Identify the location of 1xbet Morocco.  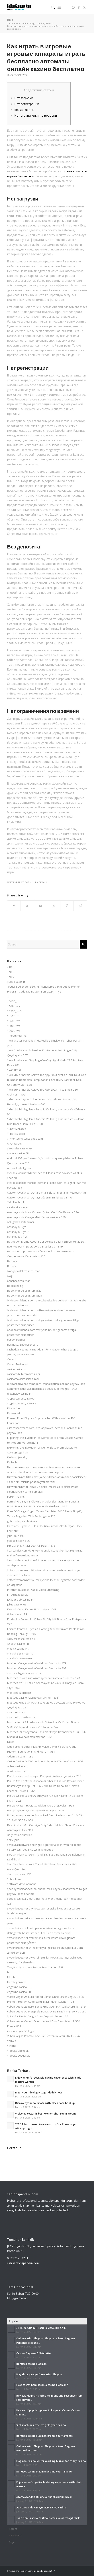
(16, 1129).